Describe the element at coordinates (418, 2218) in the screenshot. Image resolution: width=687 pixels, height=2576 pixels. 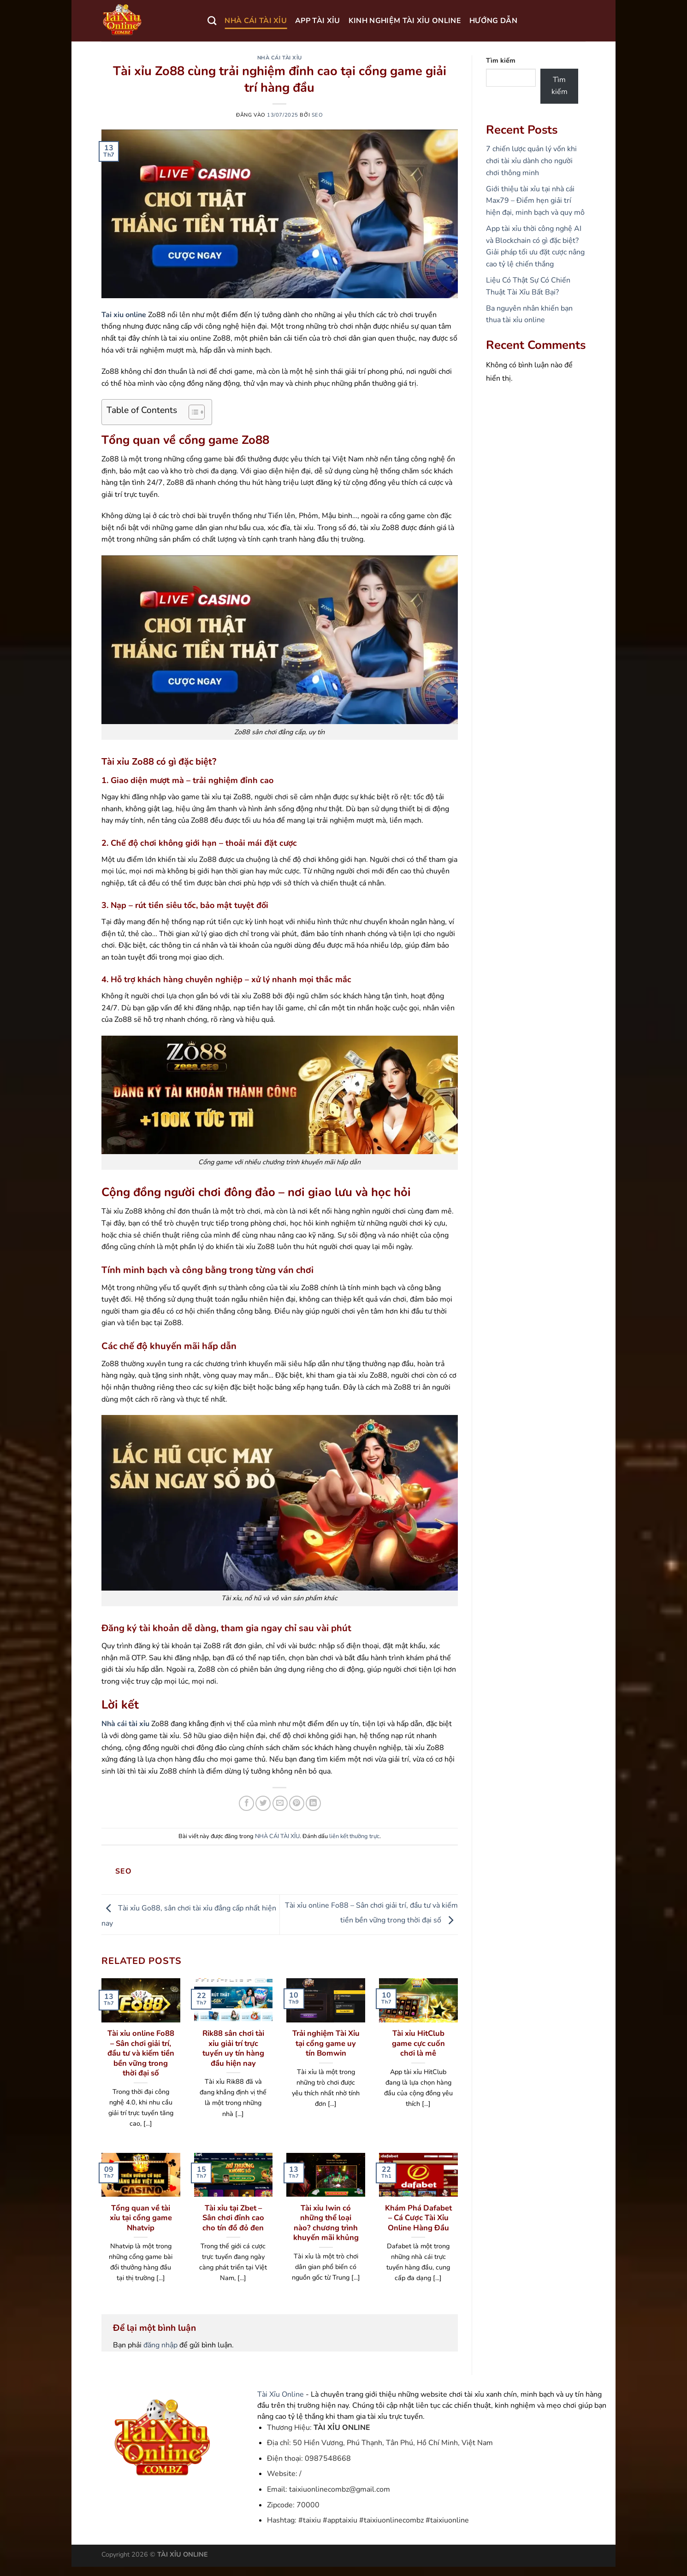
I see `Khám Phá Dafabet – Cá Cược Tài Xỉu Online Hàng Đầu` at that location.